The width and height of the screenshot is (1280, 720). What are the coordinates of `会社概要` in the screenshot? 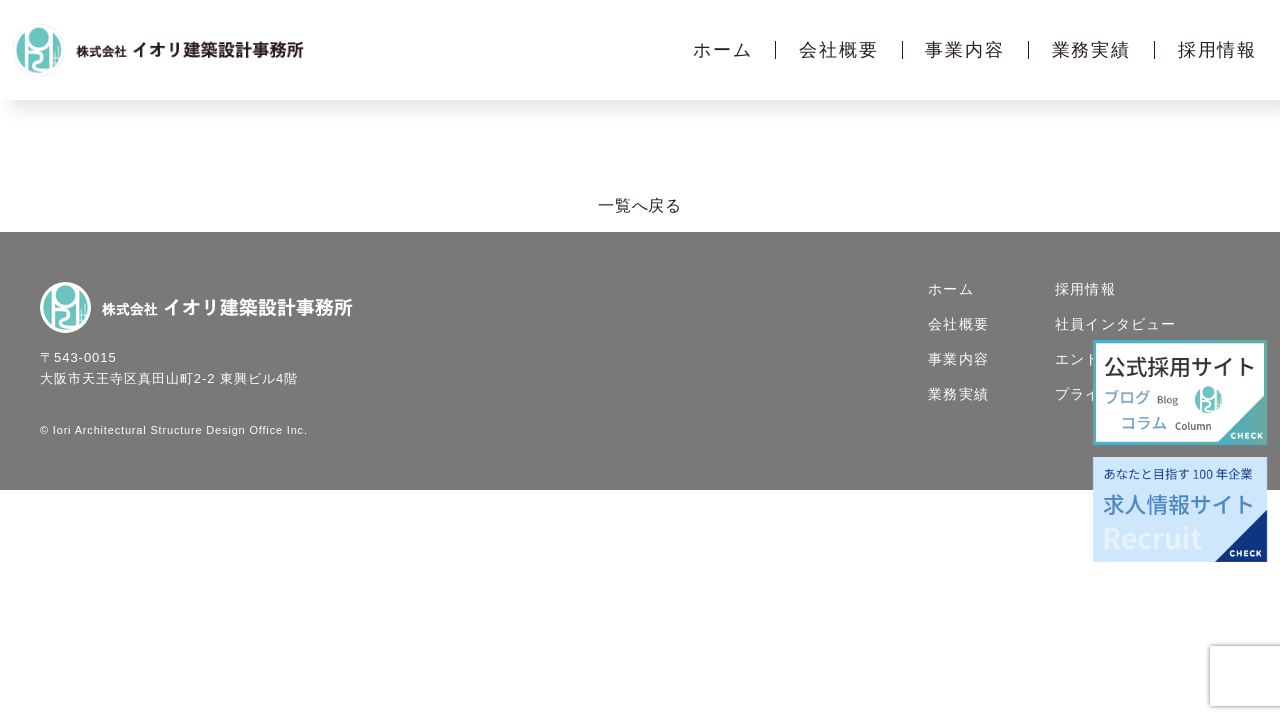 It's located at (838, 50).